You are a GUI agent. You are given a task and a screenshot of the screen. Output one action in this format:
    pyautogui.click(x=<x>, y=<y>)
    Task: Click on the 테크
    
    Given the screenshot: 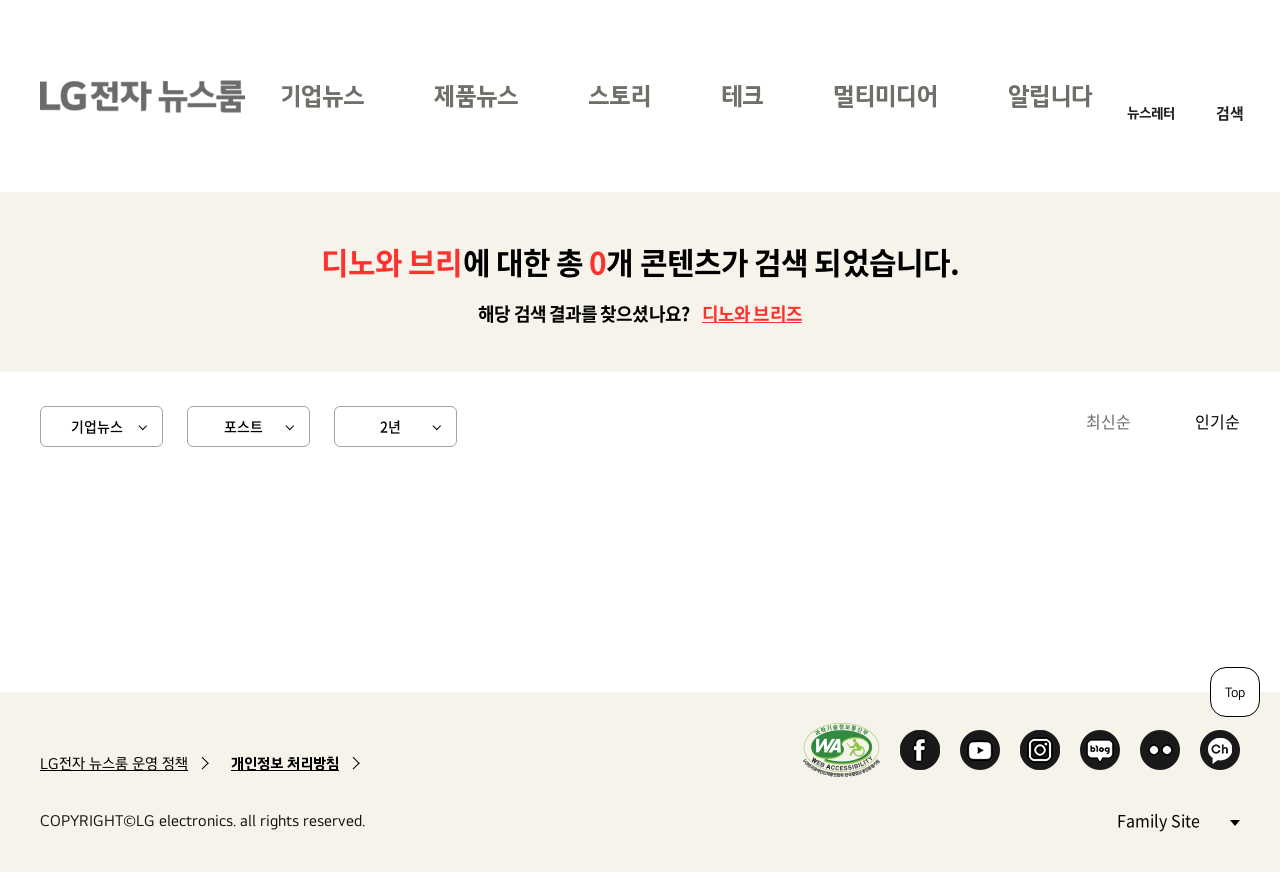 What is the action you would take?
    pyautogui.click(x=742, y=95)
    